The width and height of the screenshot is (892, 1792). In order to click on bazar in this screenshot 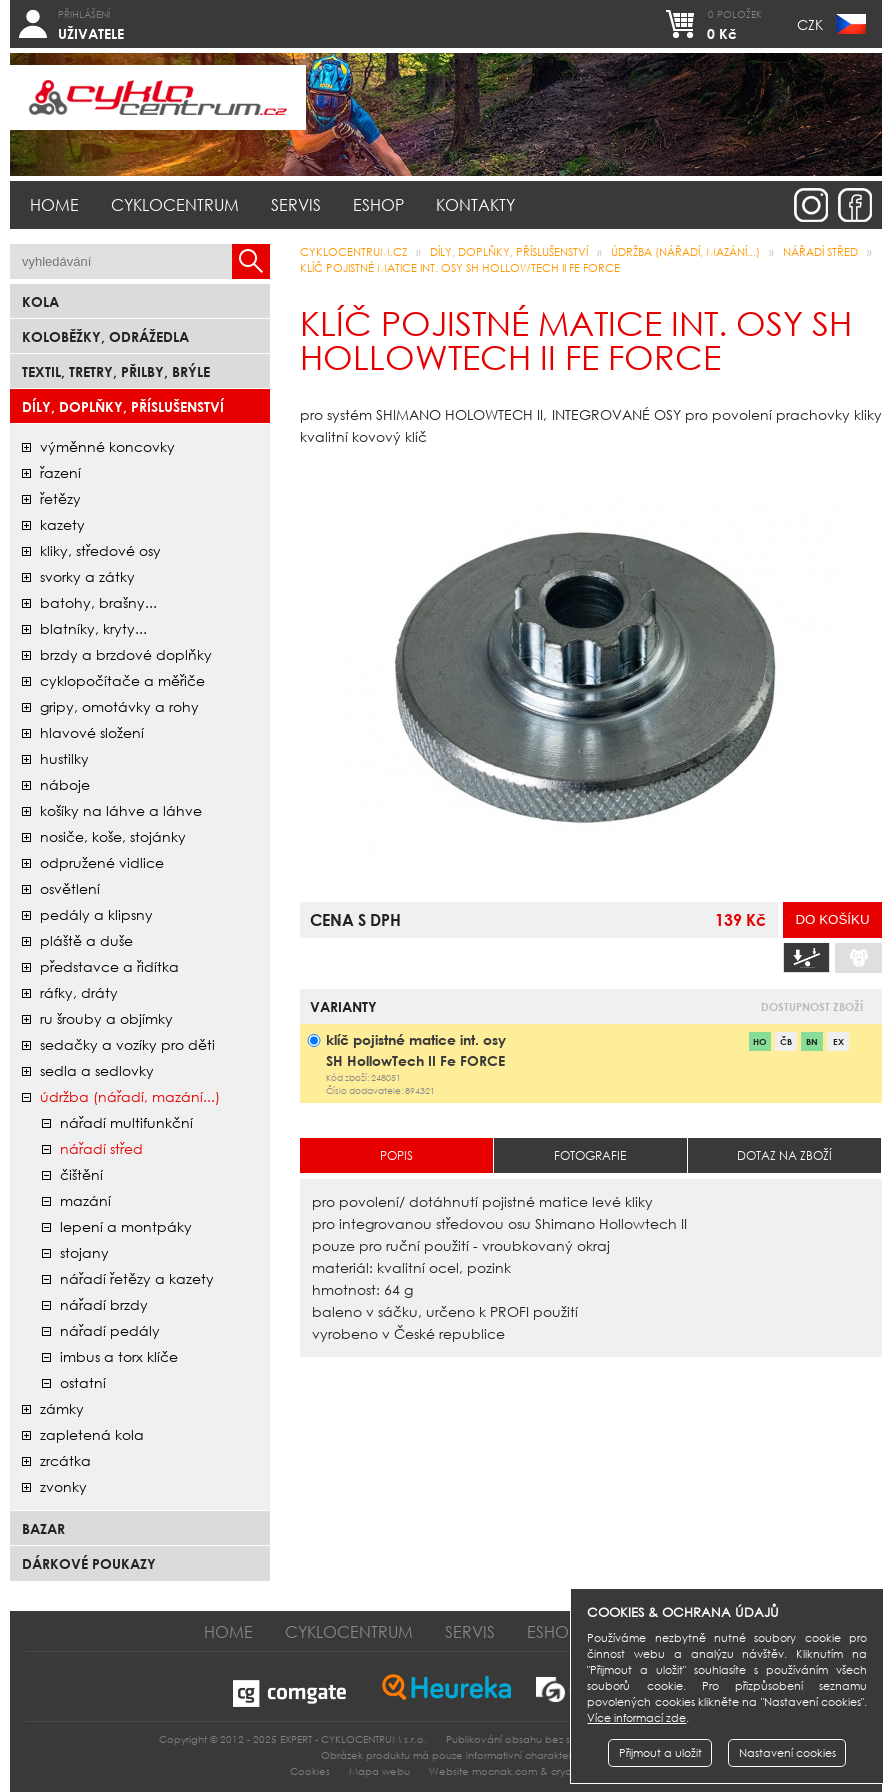, I will do `click(43, 1528)`.